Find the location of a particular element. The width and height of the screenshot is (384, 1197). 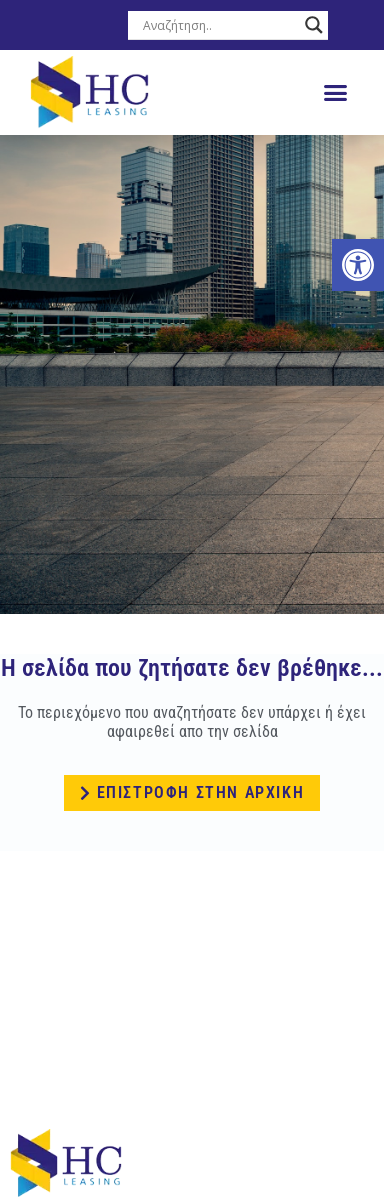

[link] is located at coordinates (358, 265).